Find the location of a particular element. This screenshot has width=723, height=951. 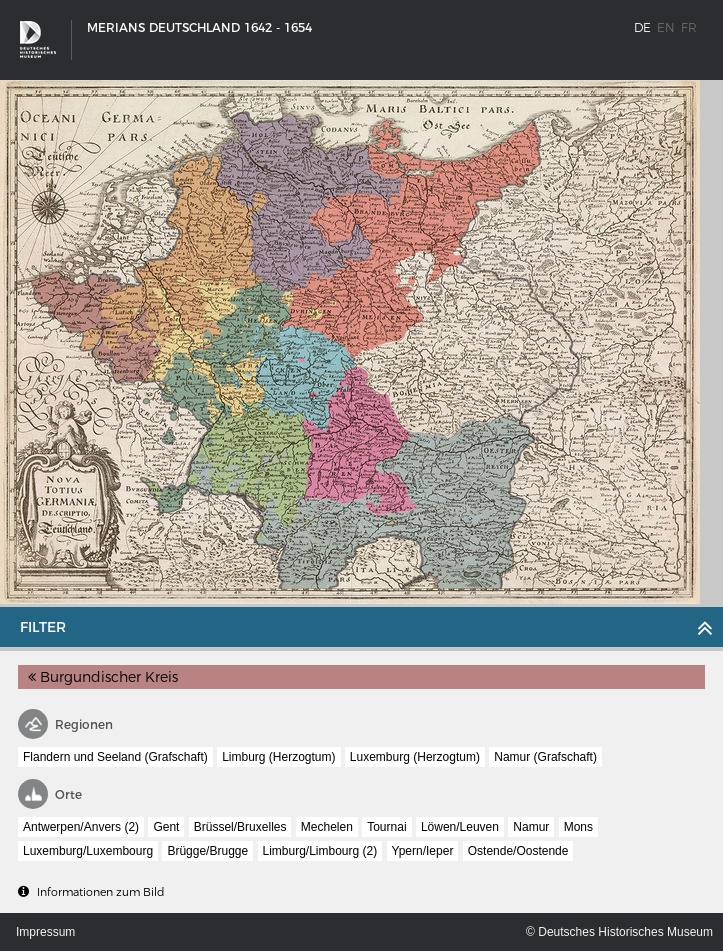

Gent is located at coordinates (166, 827).